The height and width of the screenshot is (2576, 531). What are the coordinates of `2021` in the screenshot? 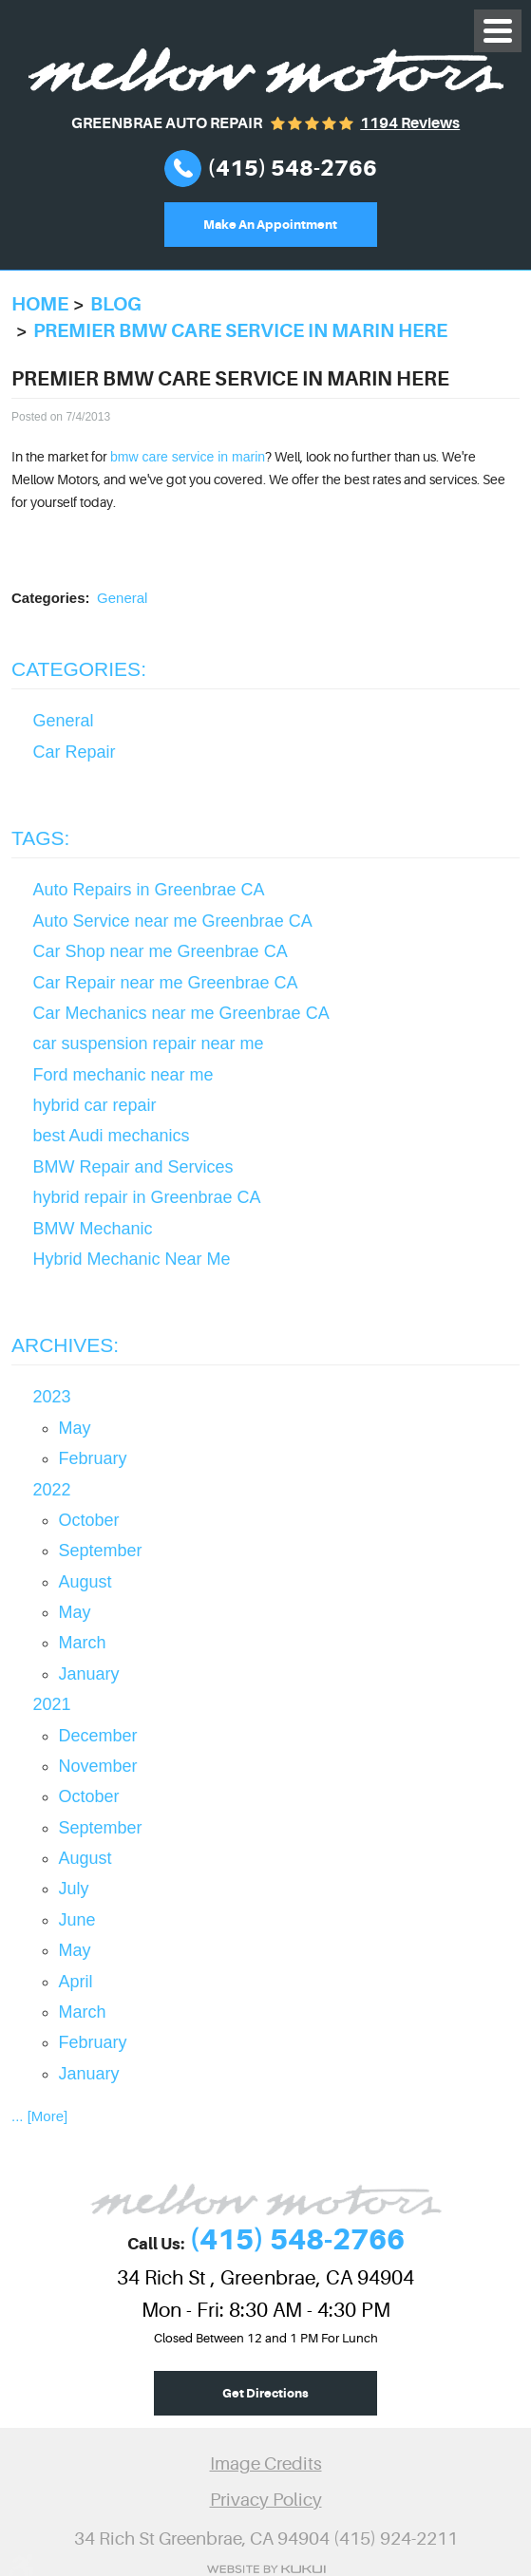 It's located at (52, 1704).